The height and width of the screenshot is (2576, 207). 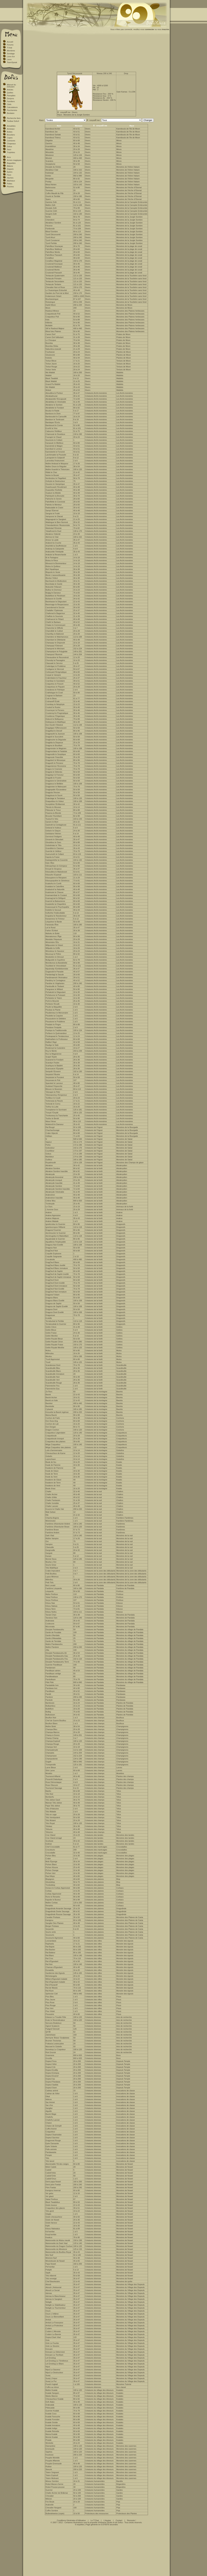 What do you see at coordinates (54, 769) in the screenshot?
I see `Dragoo le Cramoisi` at bounding box center [54, 769].